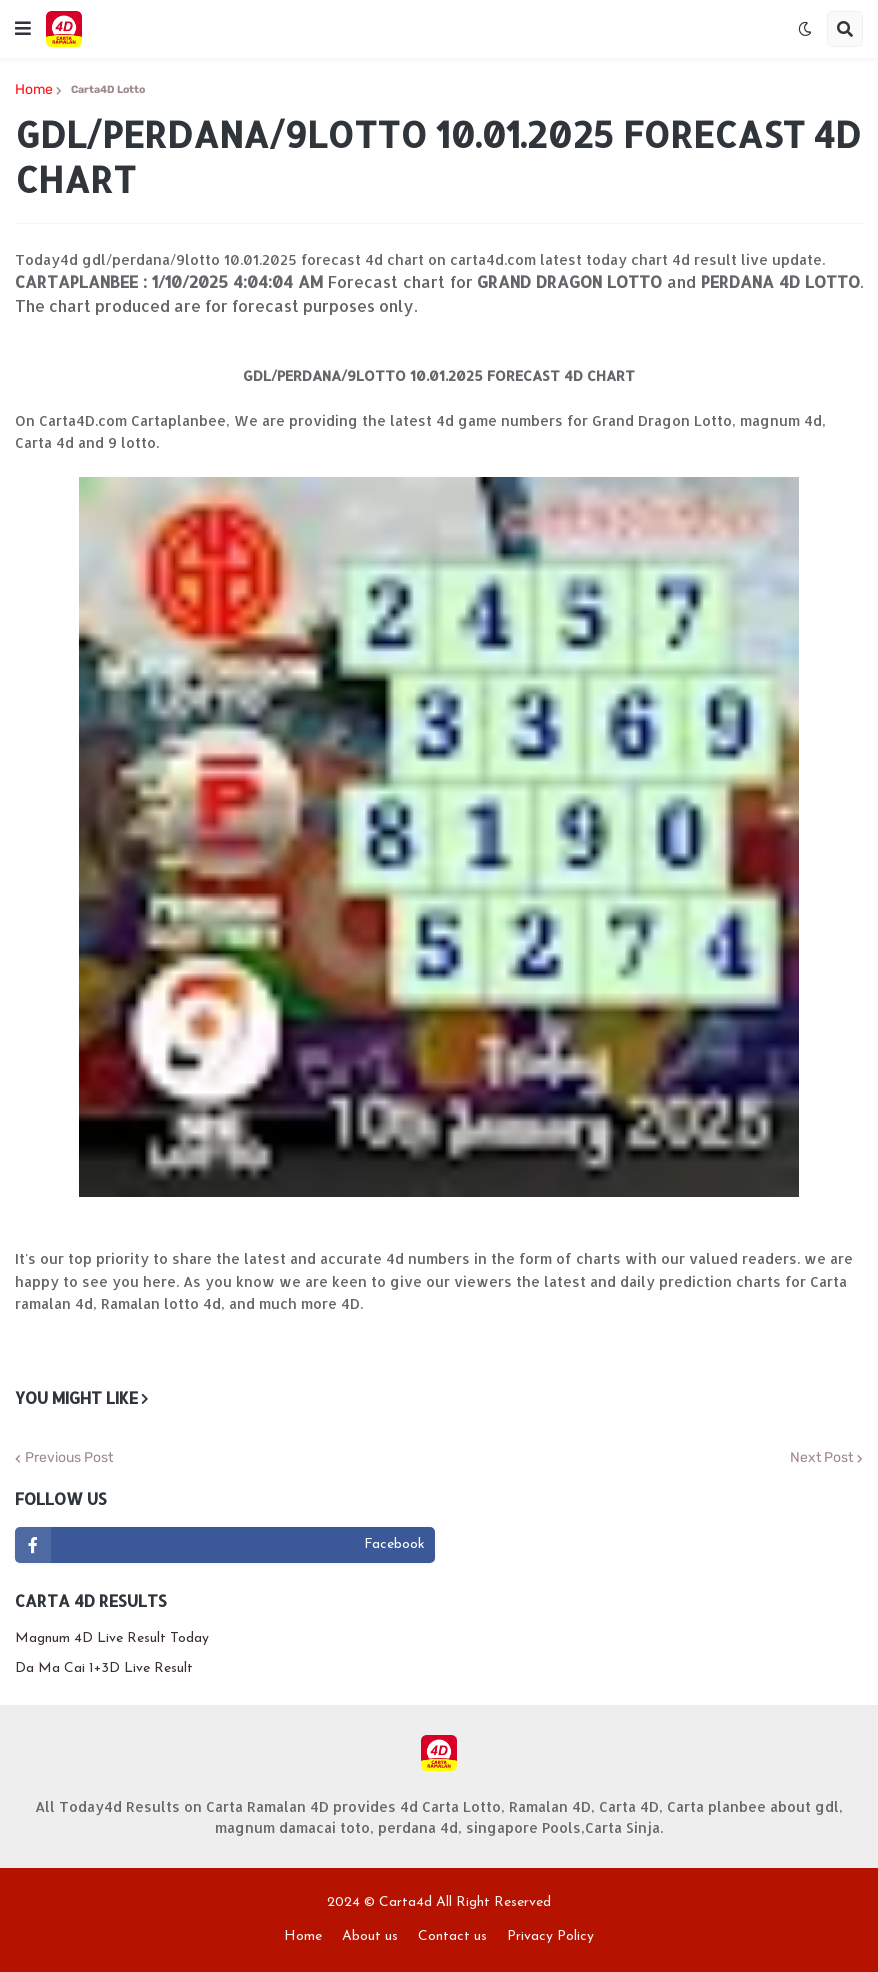 The height and width of the screenshot is (1972, 878). What do you see at coordinates (69, 1458) in the screenshot?
I see `Previous Post` at bounding box center [69, 1458].